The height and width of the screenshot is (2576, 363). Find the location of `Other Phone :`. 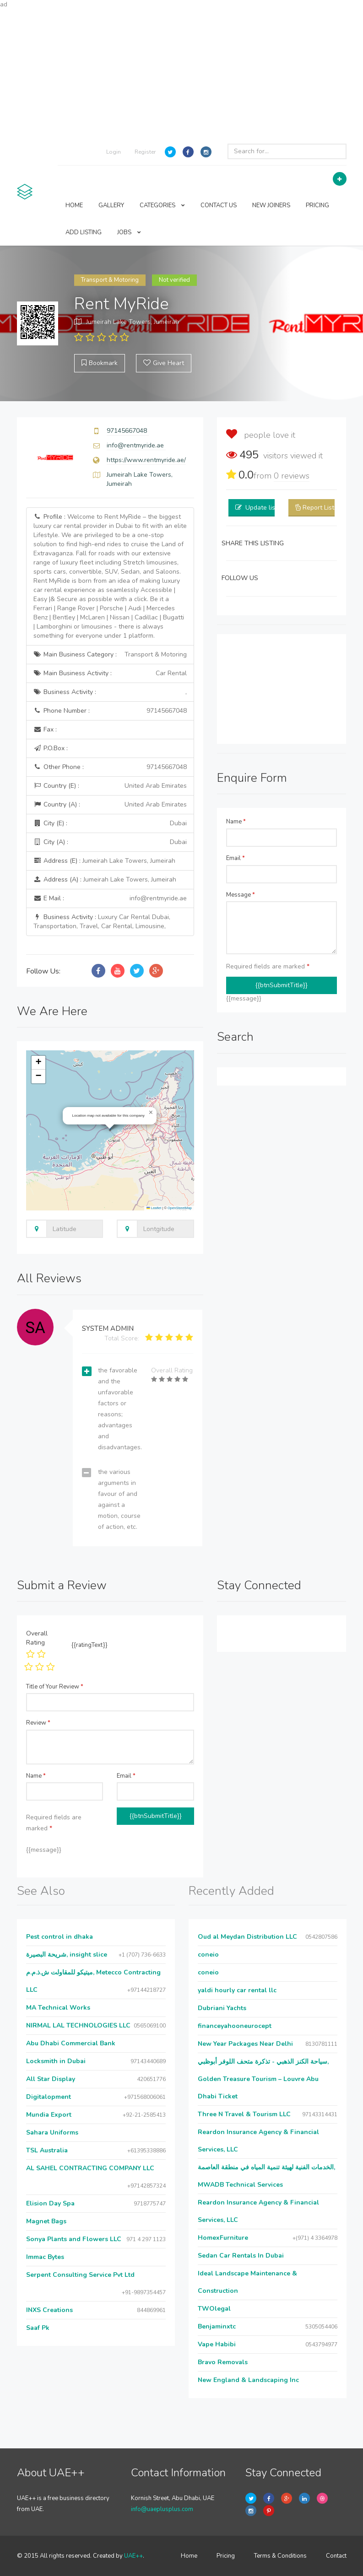

Other Phone : is located at coordinates (110, 767).